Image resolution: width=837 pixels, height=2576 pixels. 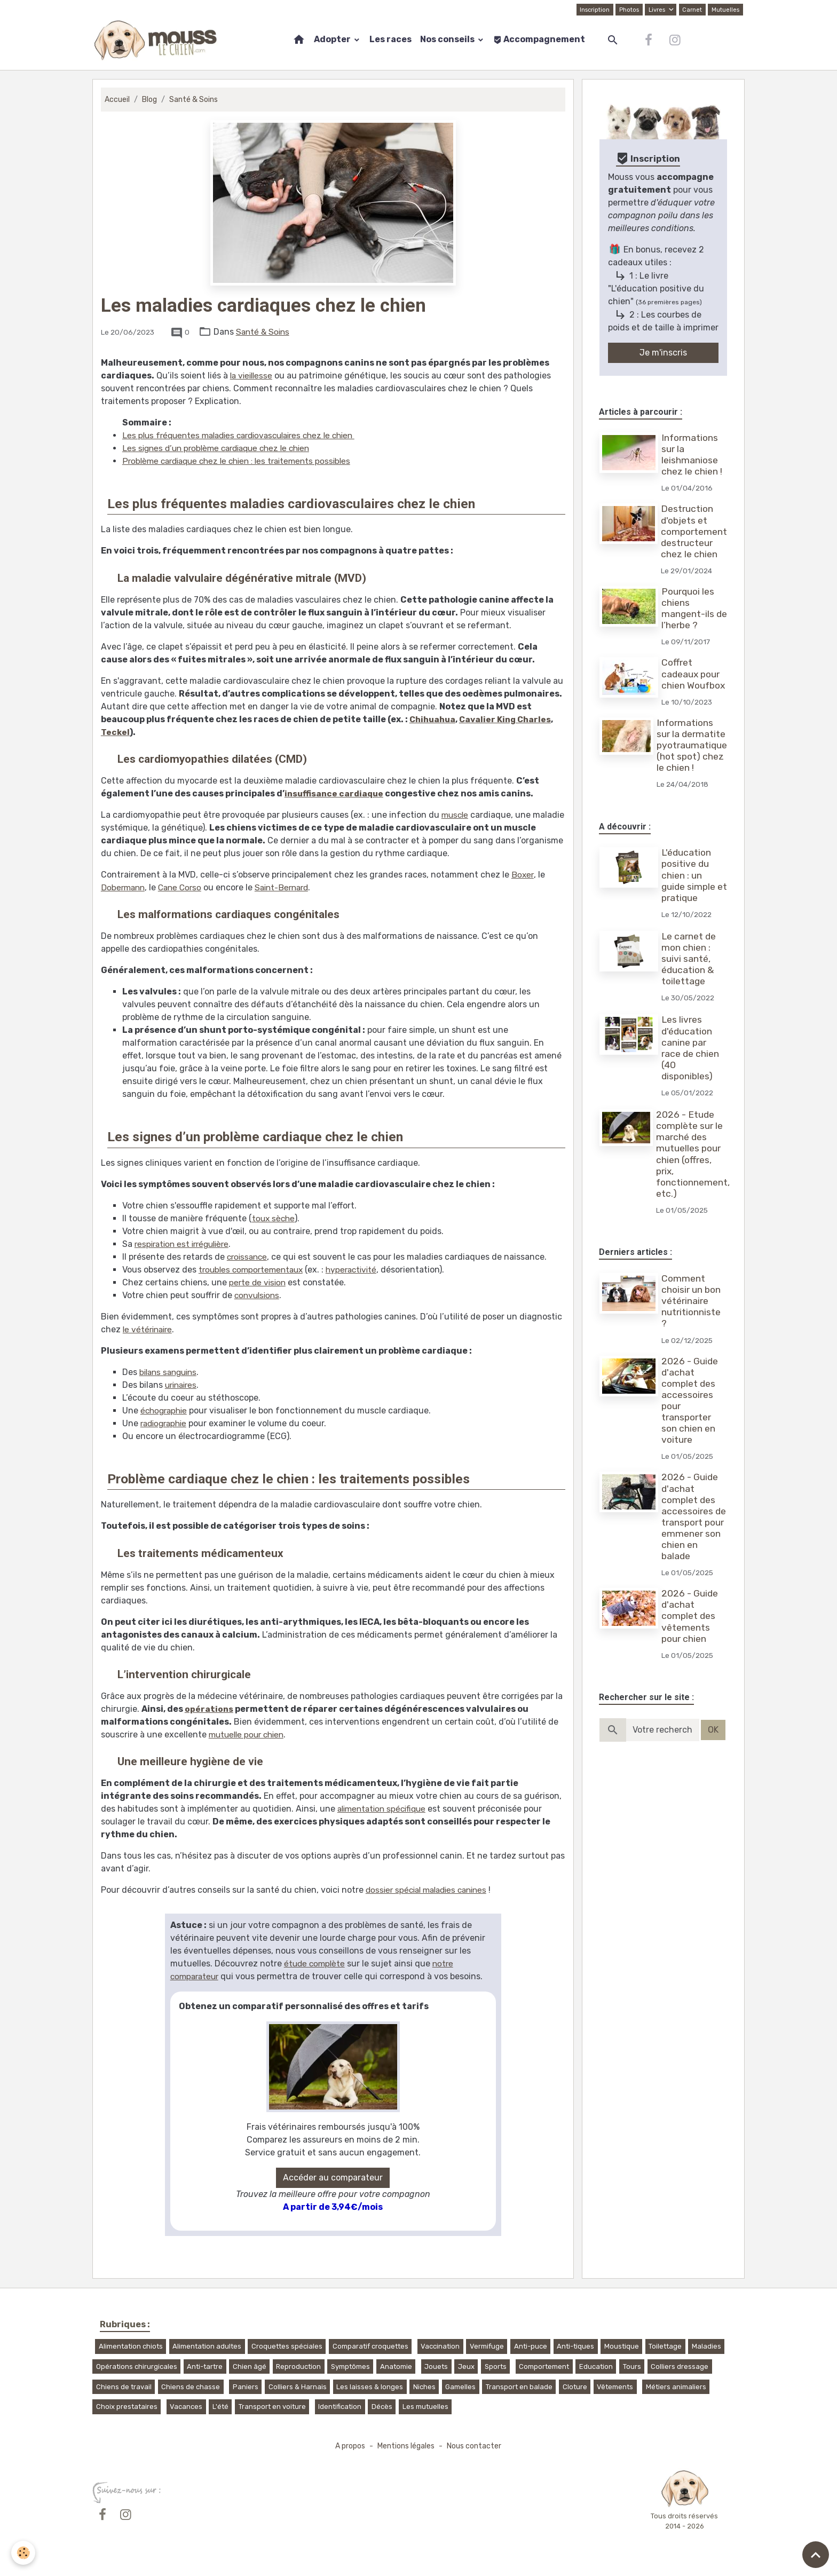 I want to click on Blog, so click(x=150, y=99).